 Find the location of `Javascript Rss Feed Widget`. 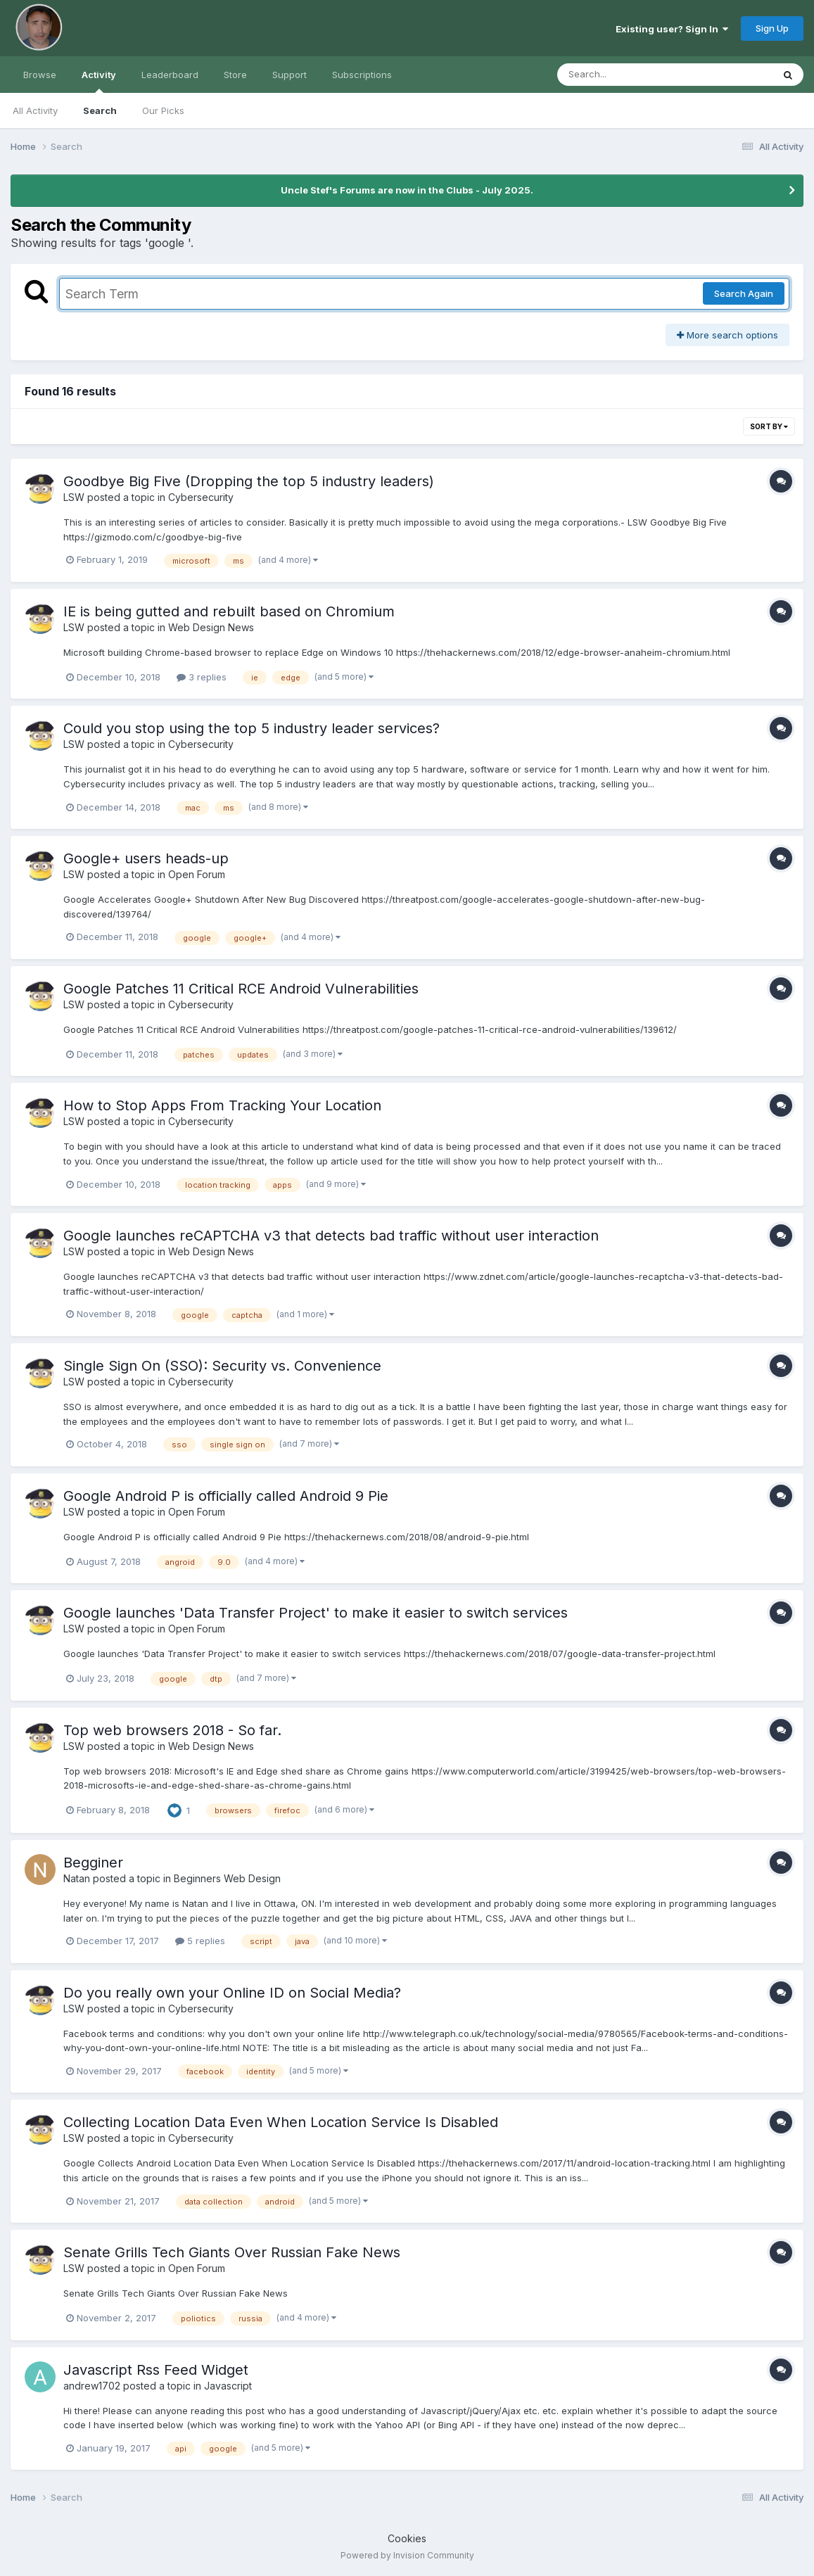

Javascript Rss Feed Widget is located at coordinates (155, 2369).